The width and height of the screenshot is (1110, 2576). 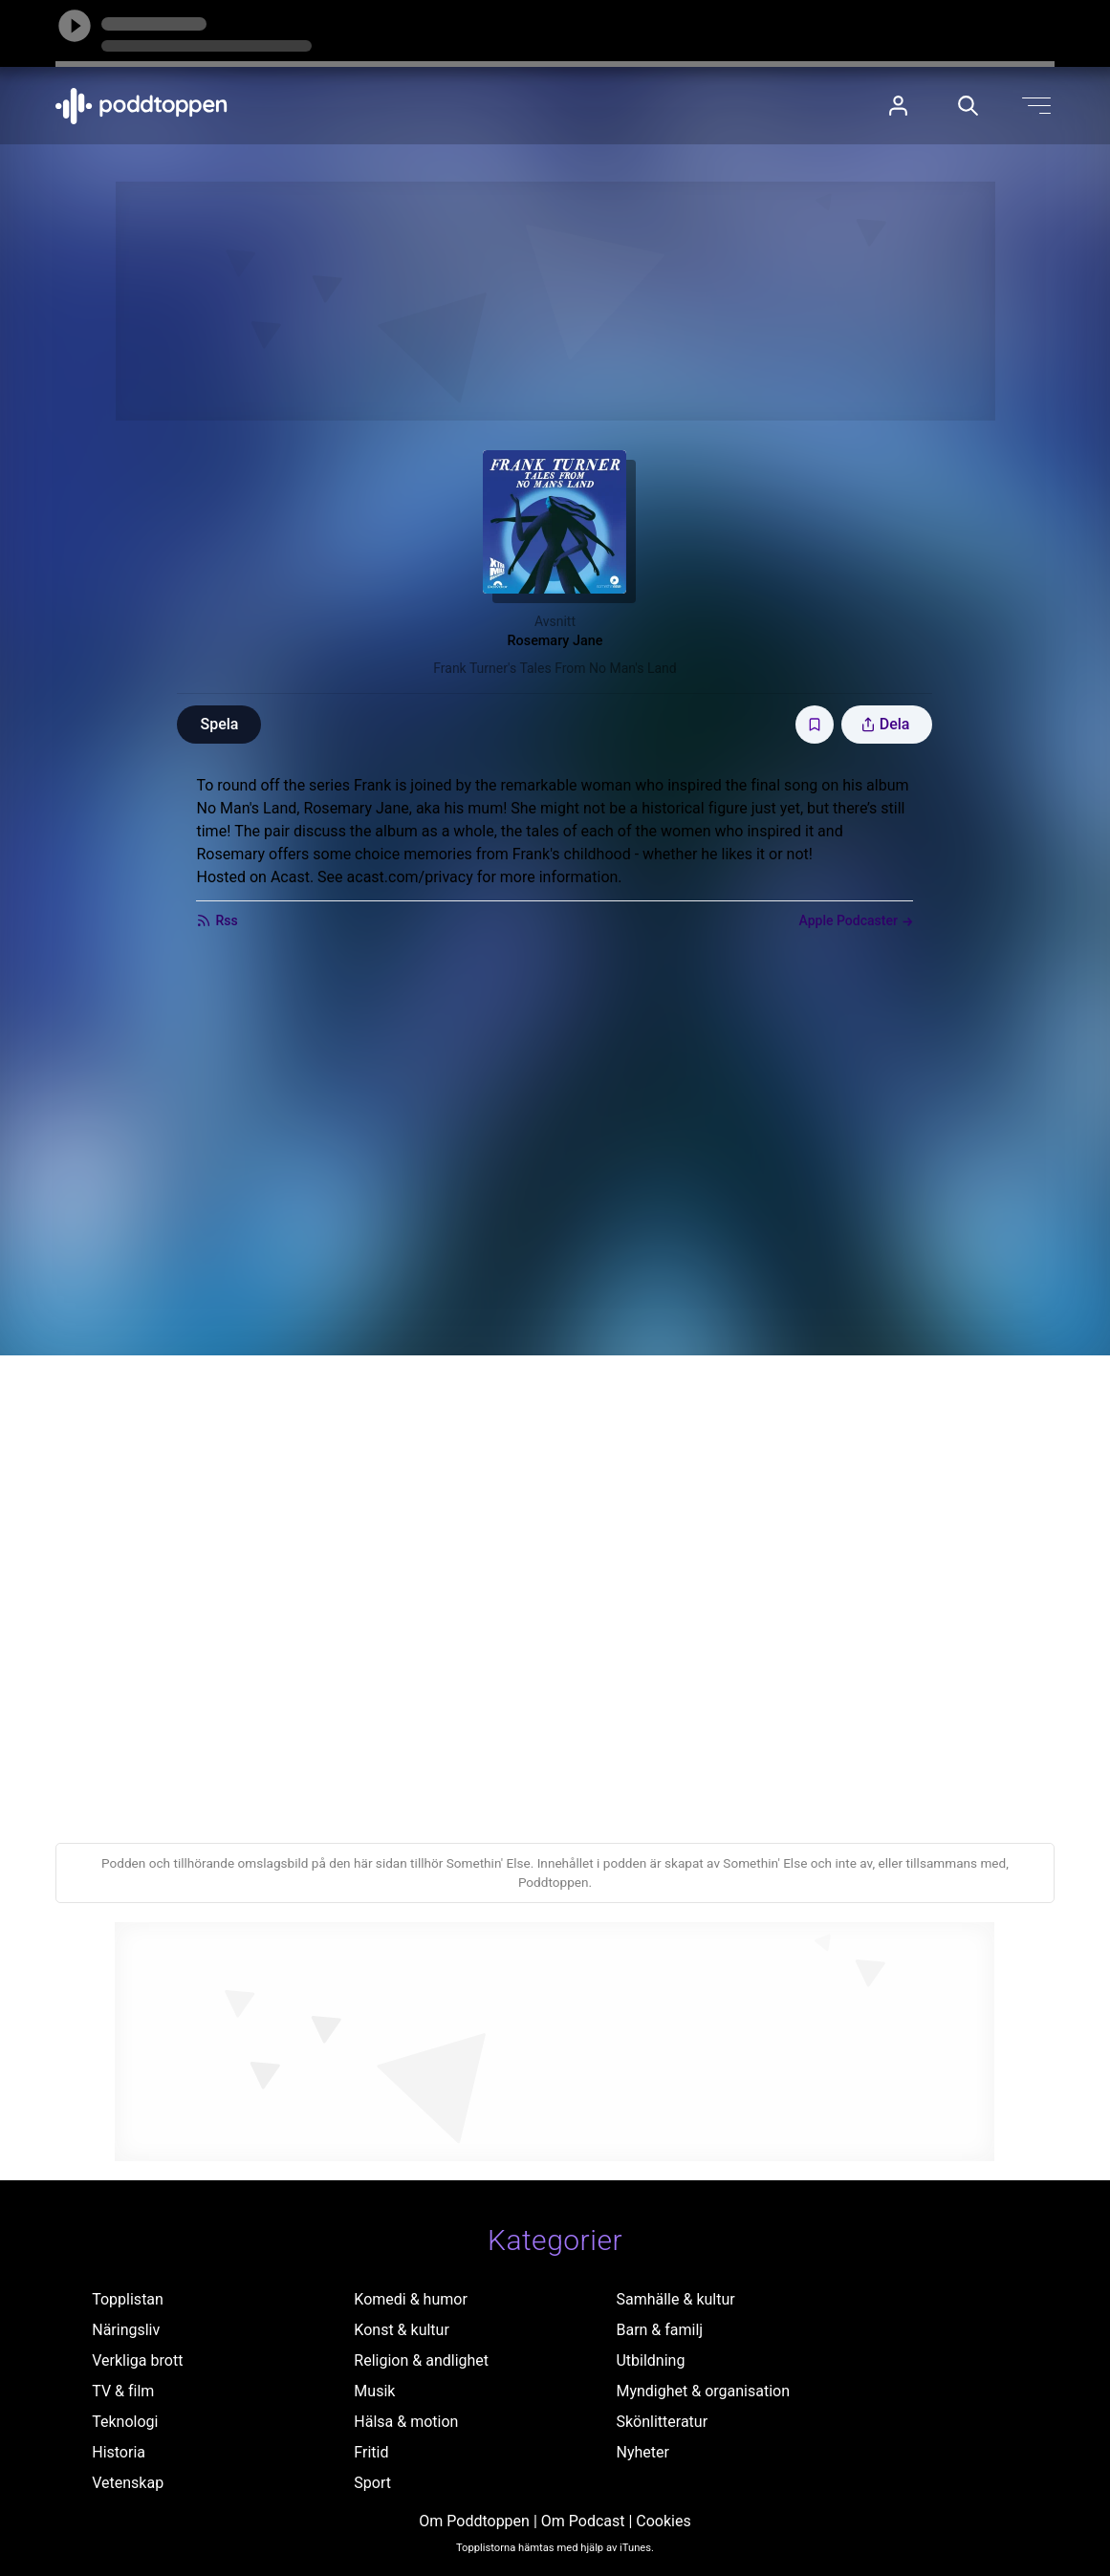 What do you see at coordinates (410, 2299) in the screenshot?
I see `Komedi & humor` at bounding box center [410, 2299].